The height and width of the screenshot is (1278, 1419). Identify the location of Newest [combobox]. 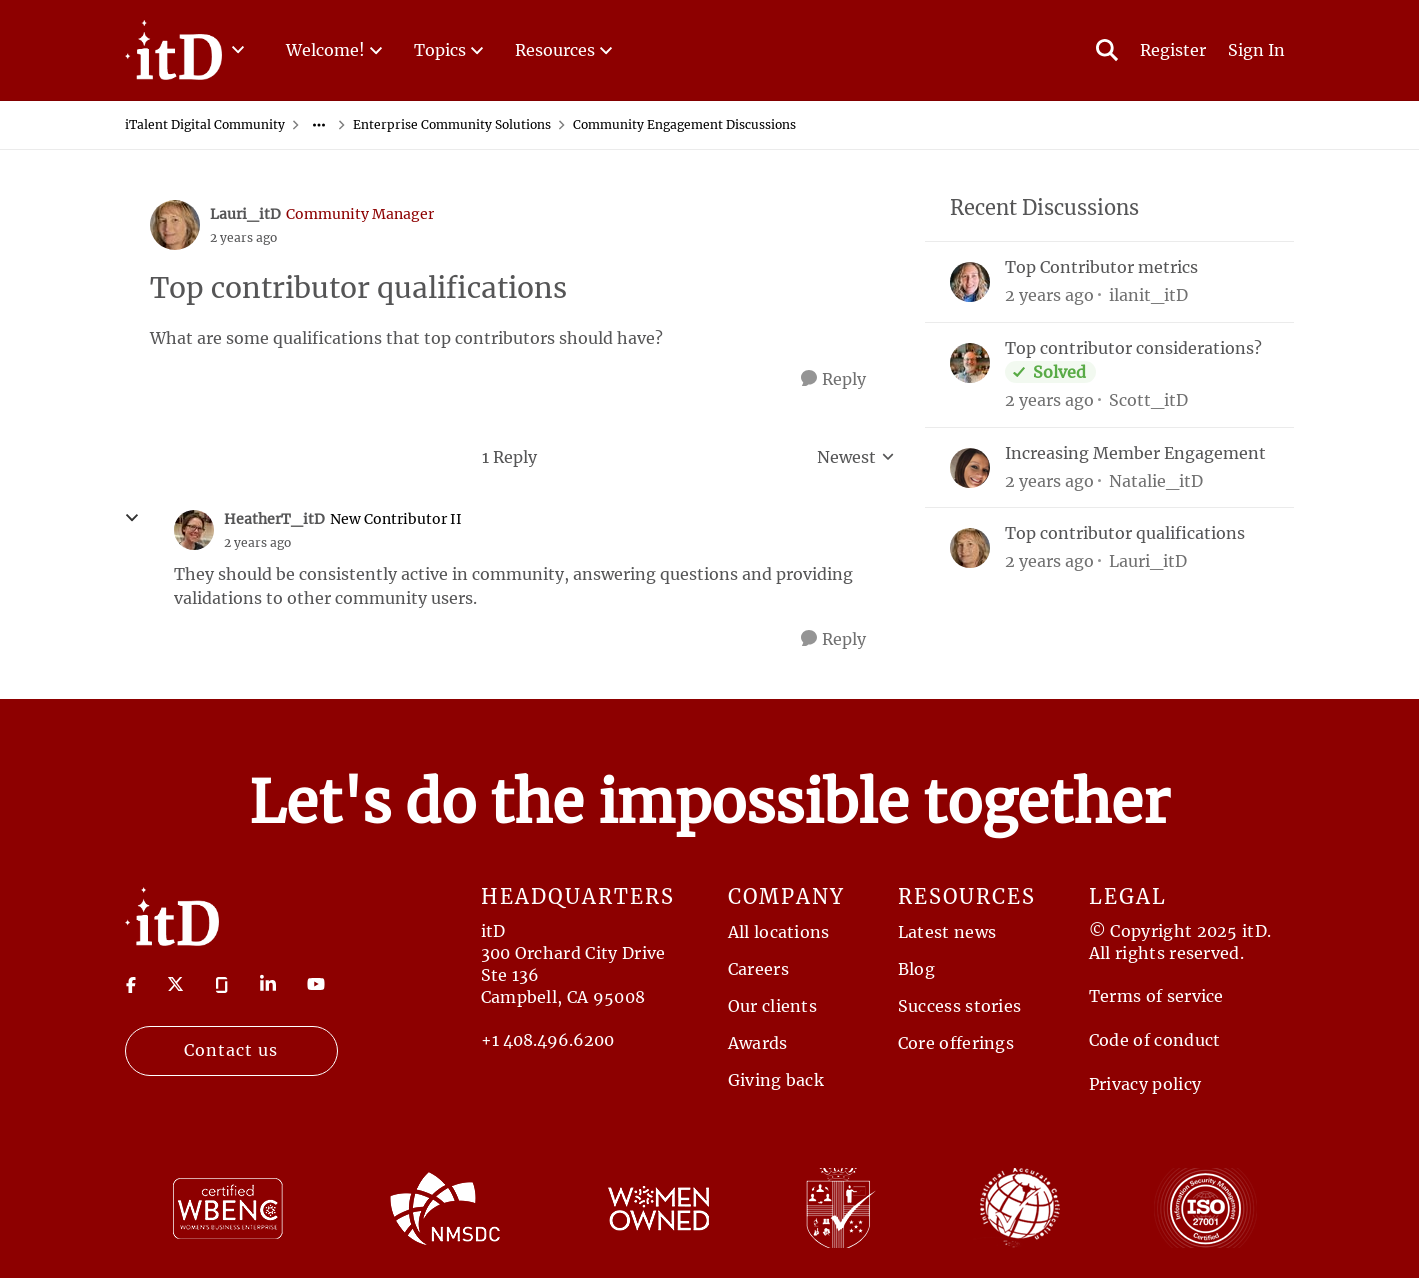
(856, 458).